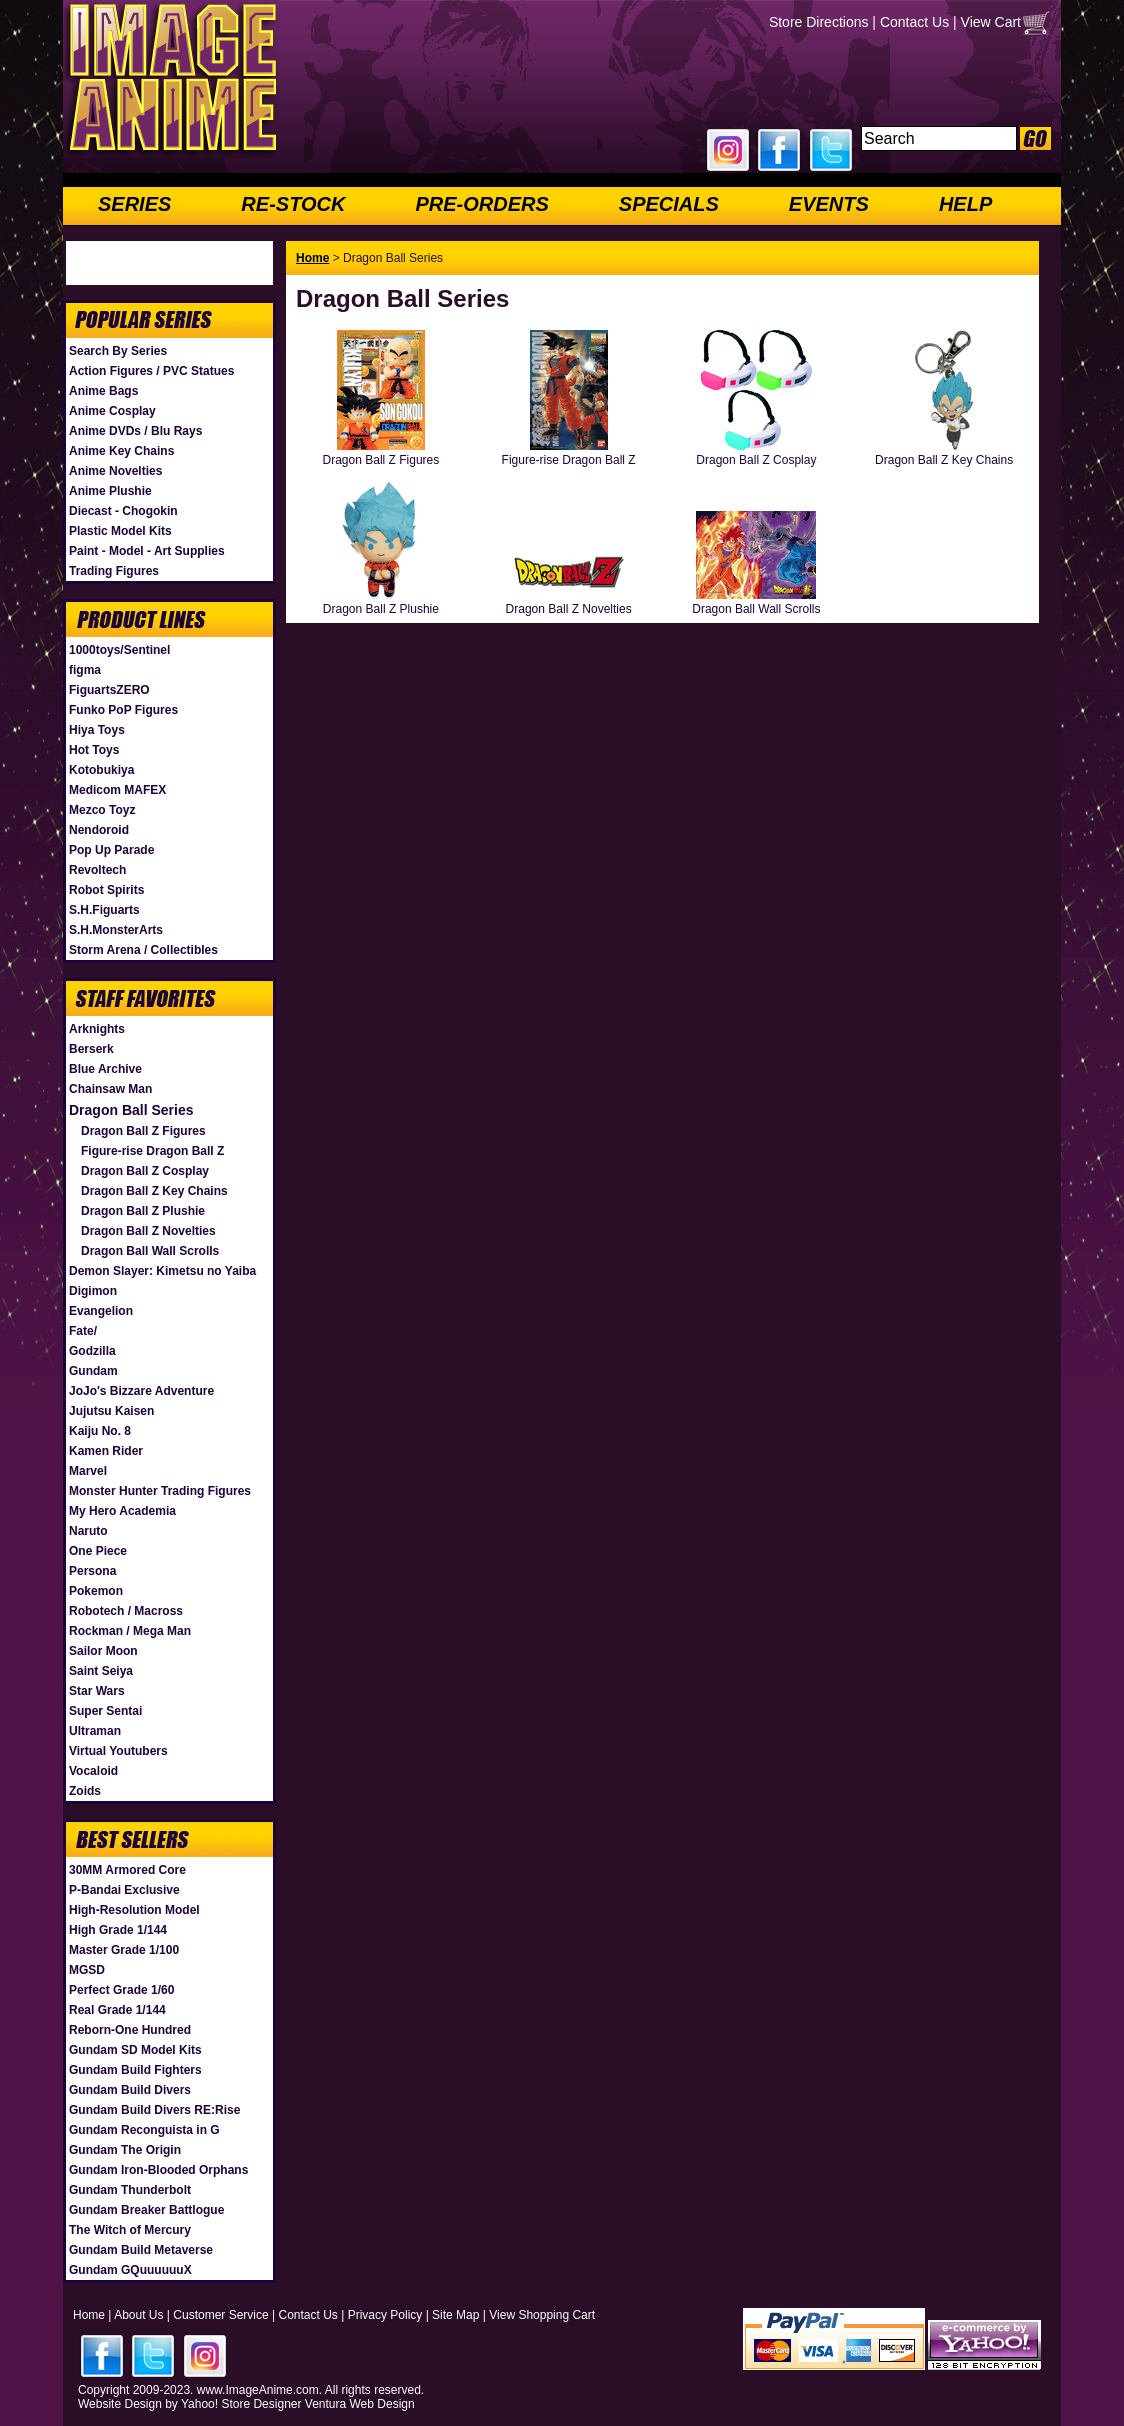 The image size is (1124, 2426). What do you see at coordinates (143, 1131) in the screenshot?
I see `Dragon Ball Z Figures` at bounding box center [143, 1131].